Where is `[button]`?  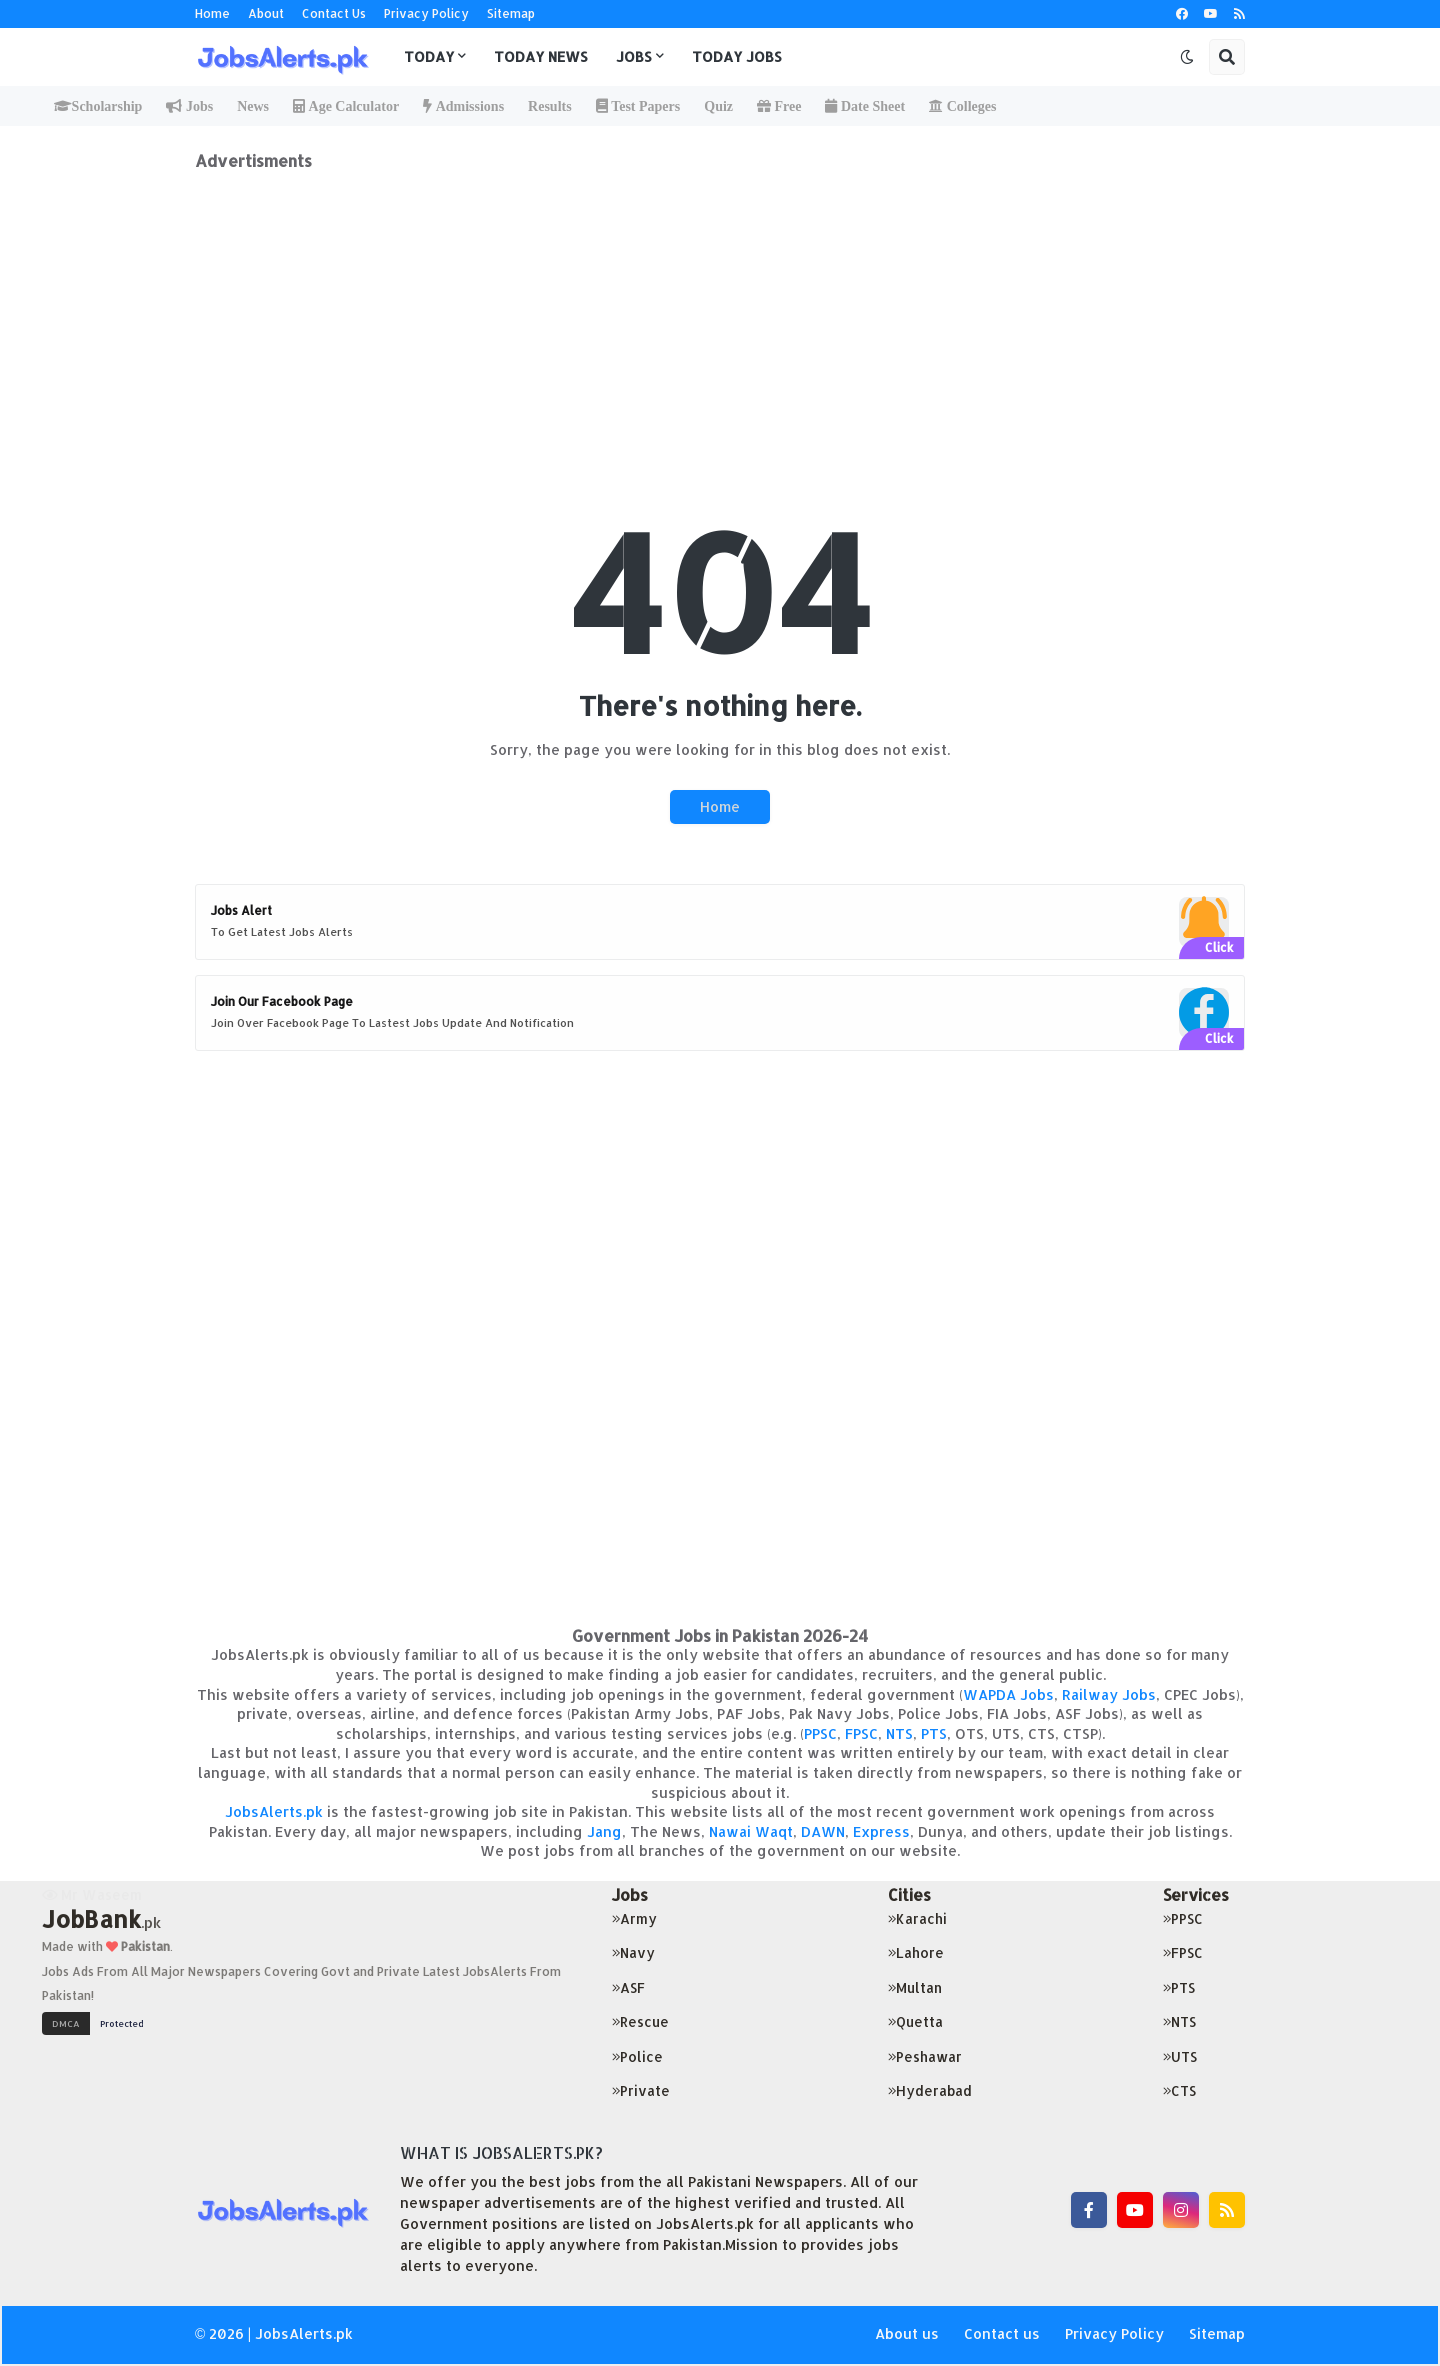
[button] is located at coordinates (1187, 57).